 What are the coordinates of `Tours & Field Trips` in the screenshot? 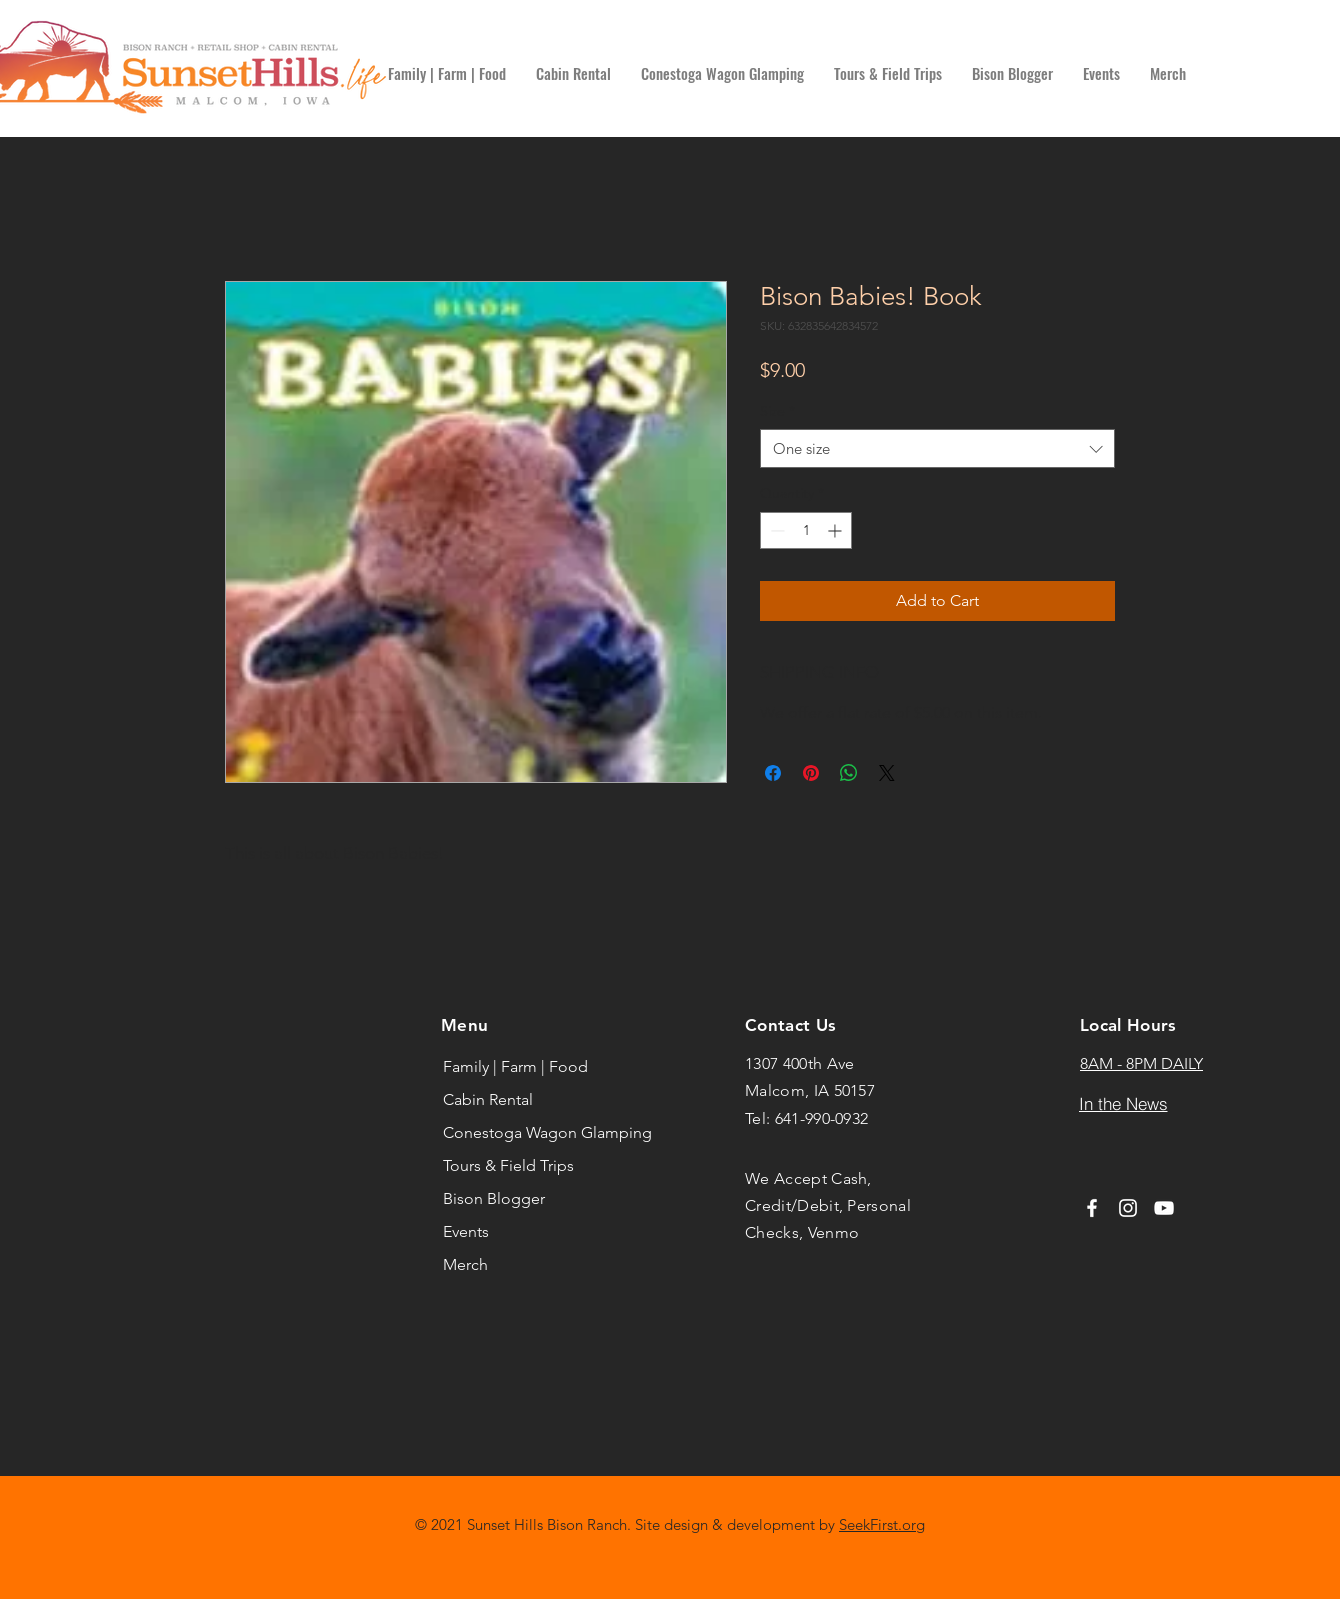 It's located at (508, 1165).